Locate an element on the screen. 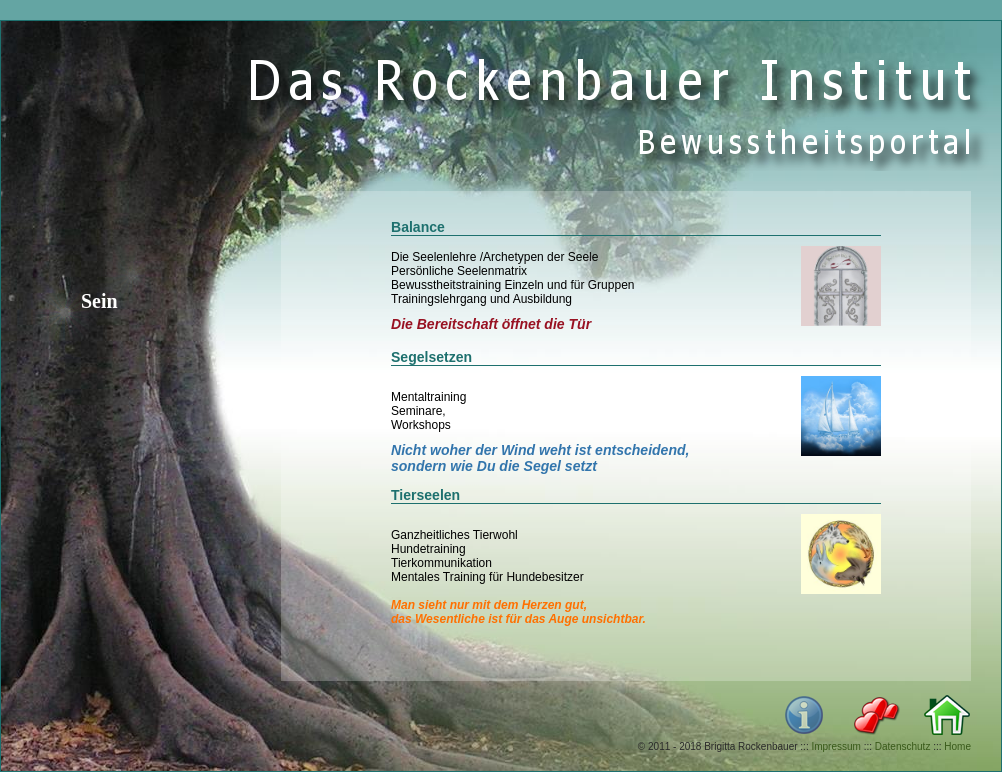 The width and height of the screenshot is (1002, 772). Datenschutz is located at coordinates (903, 746).